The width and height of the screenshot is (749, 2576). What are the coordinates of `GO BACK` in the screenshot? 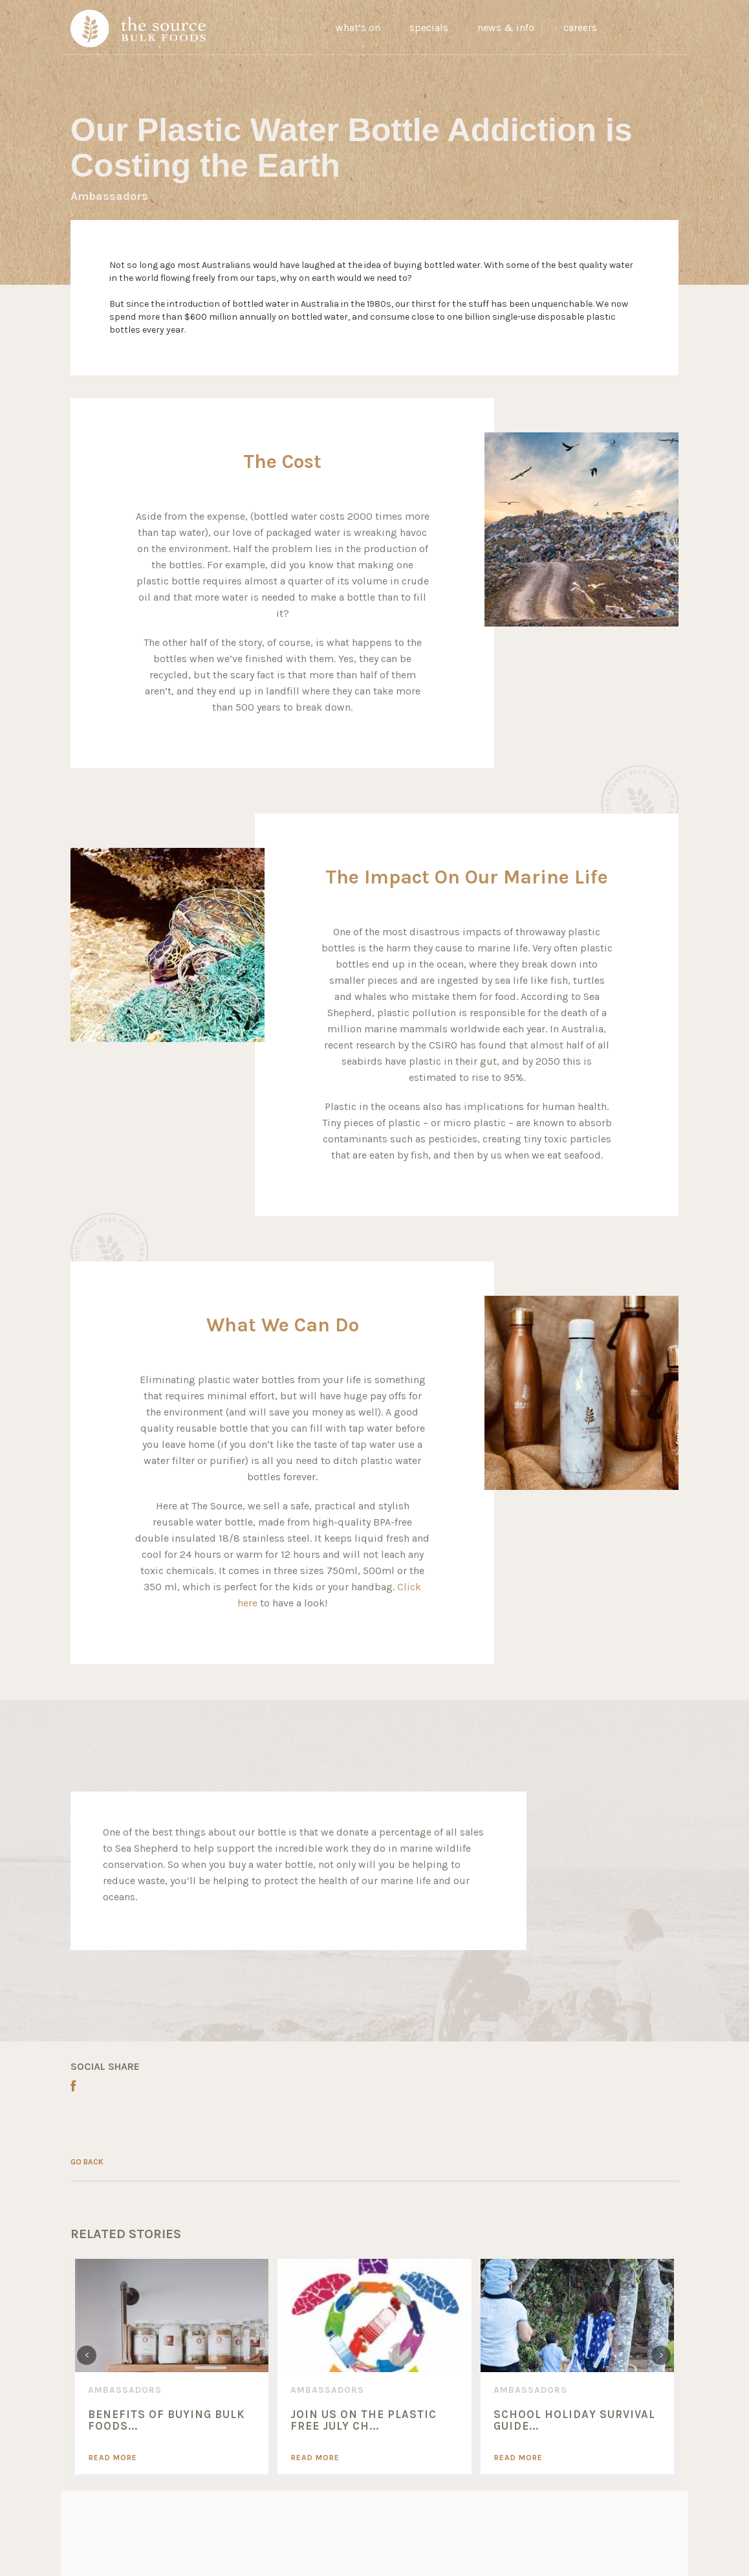 It's located at (87, 2161).